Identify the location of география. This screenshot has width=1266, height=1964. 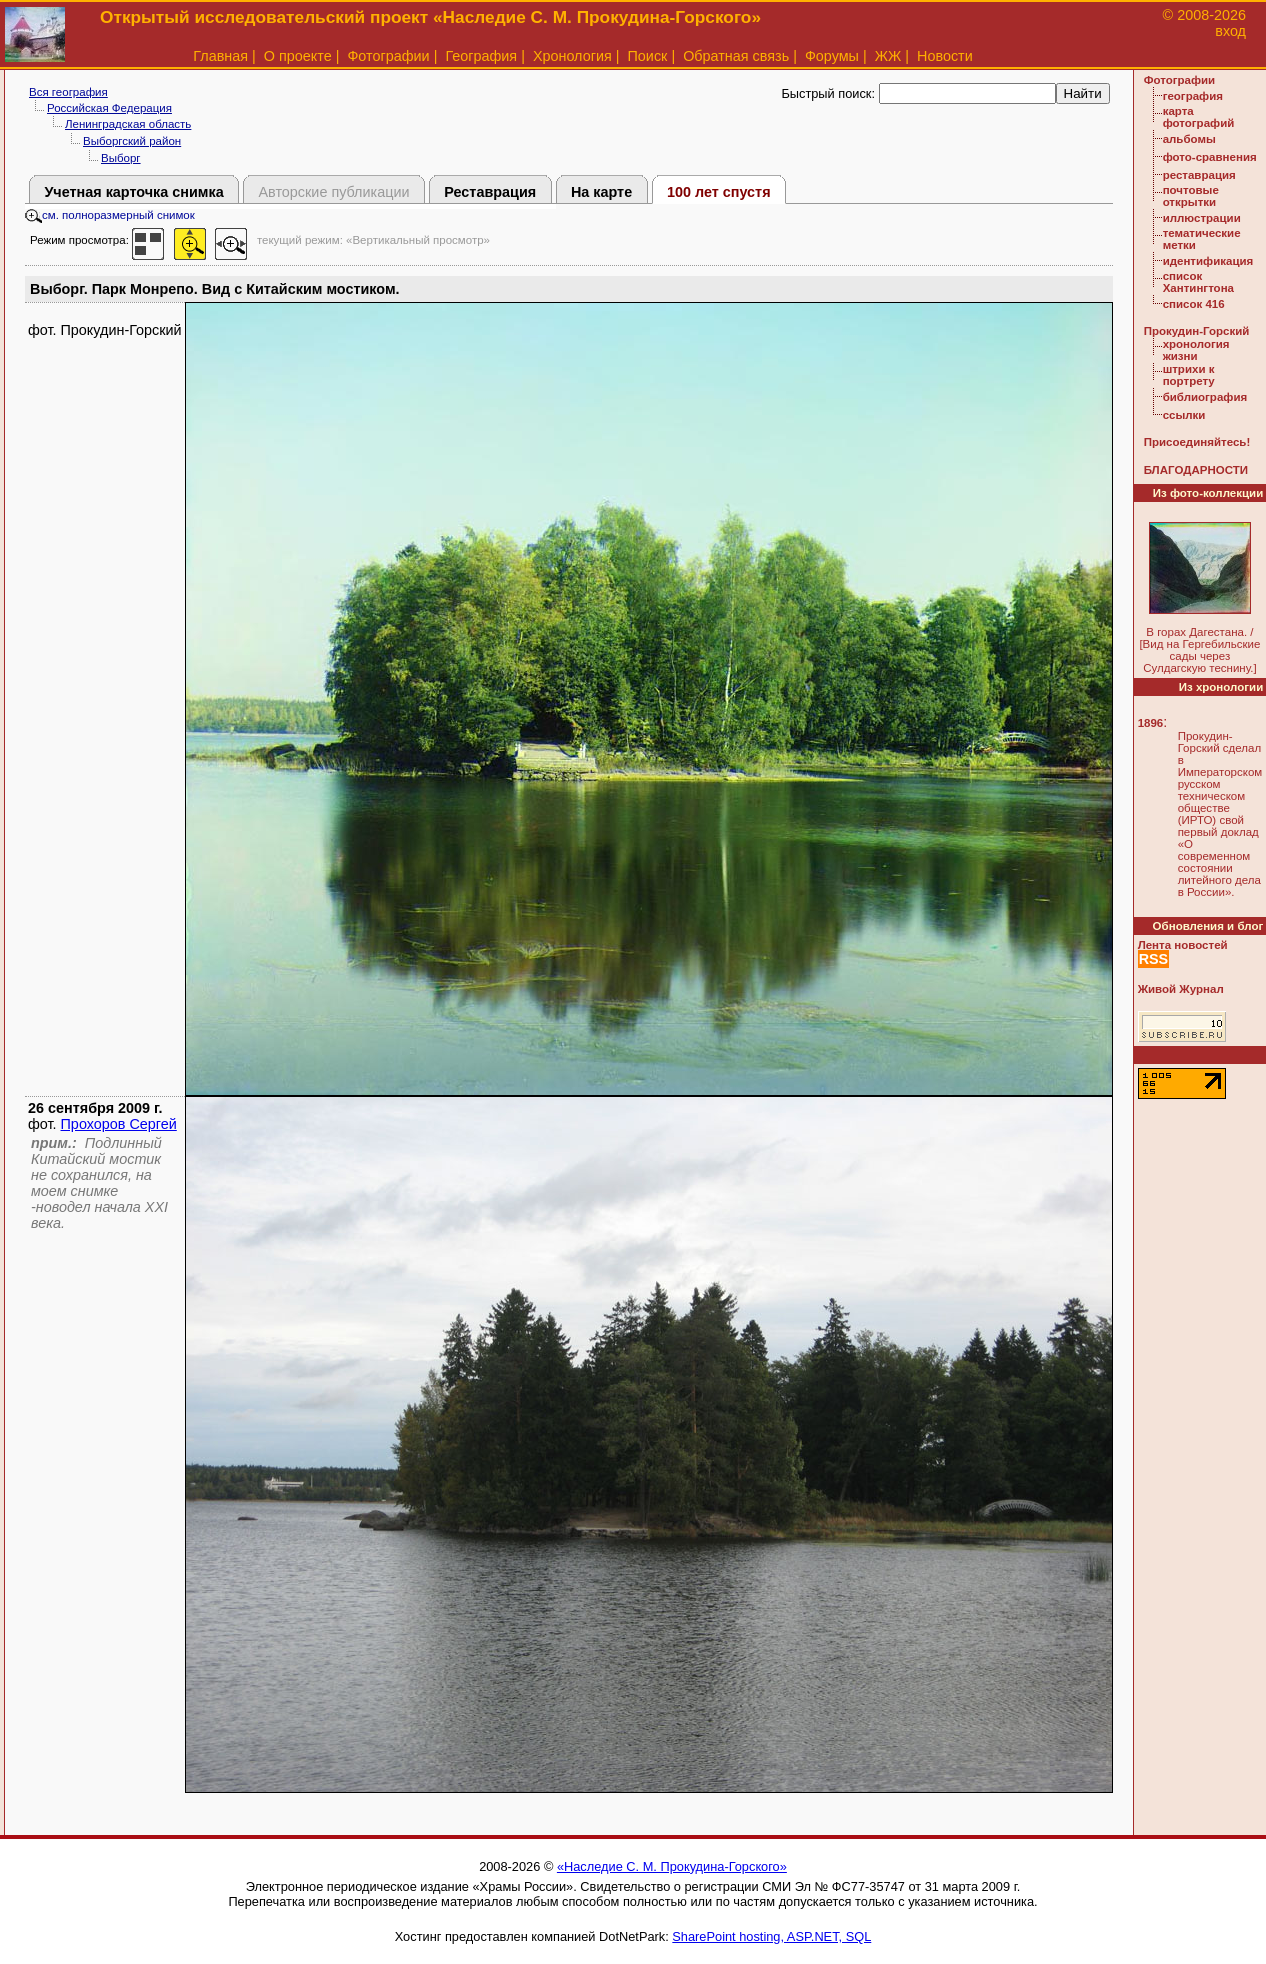
(1193, 96).